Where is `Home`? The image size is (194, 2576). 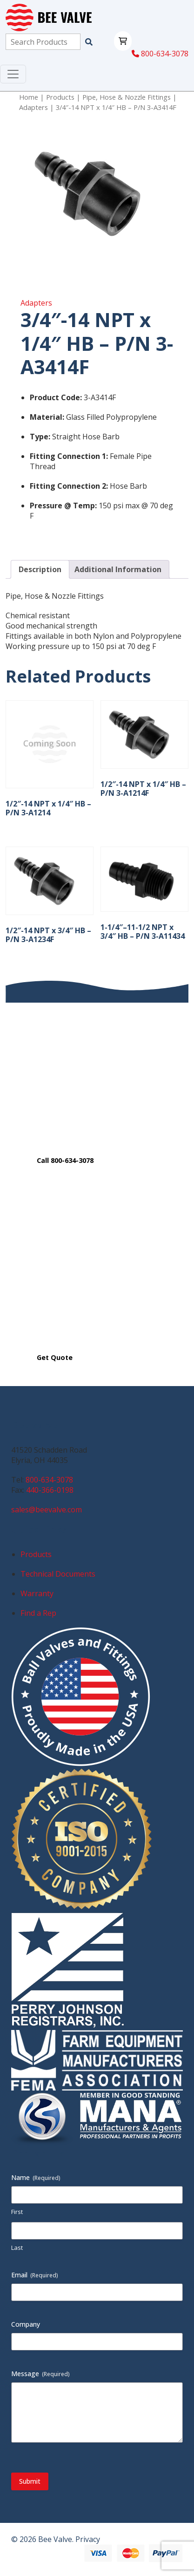
Home is located at coordinates (28, 97).